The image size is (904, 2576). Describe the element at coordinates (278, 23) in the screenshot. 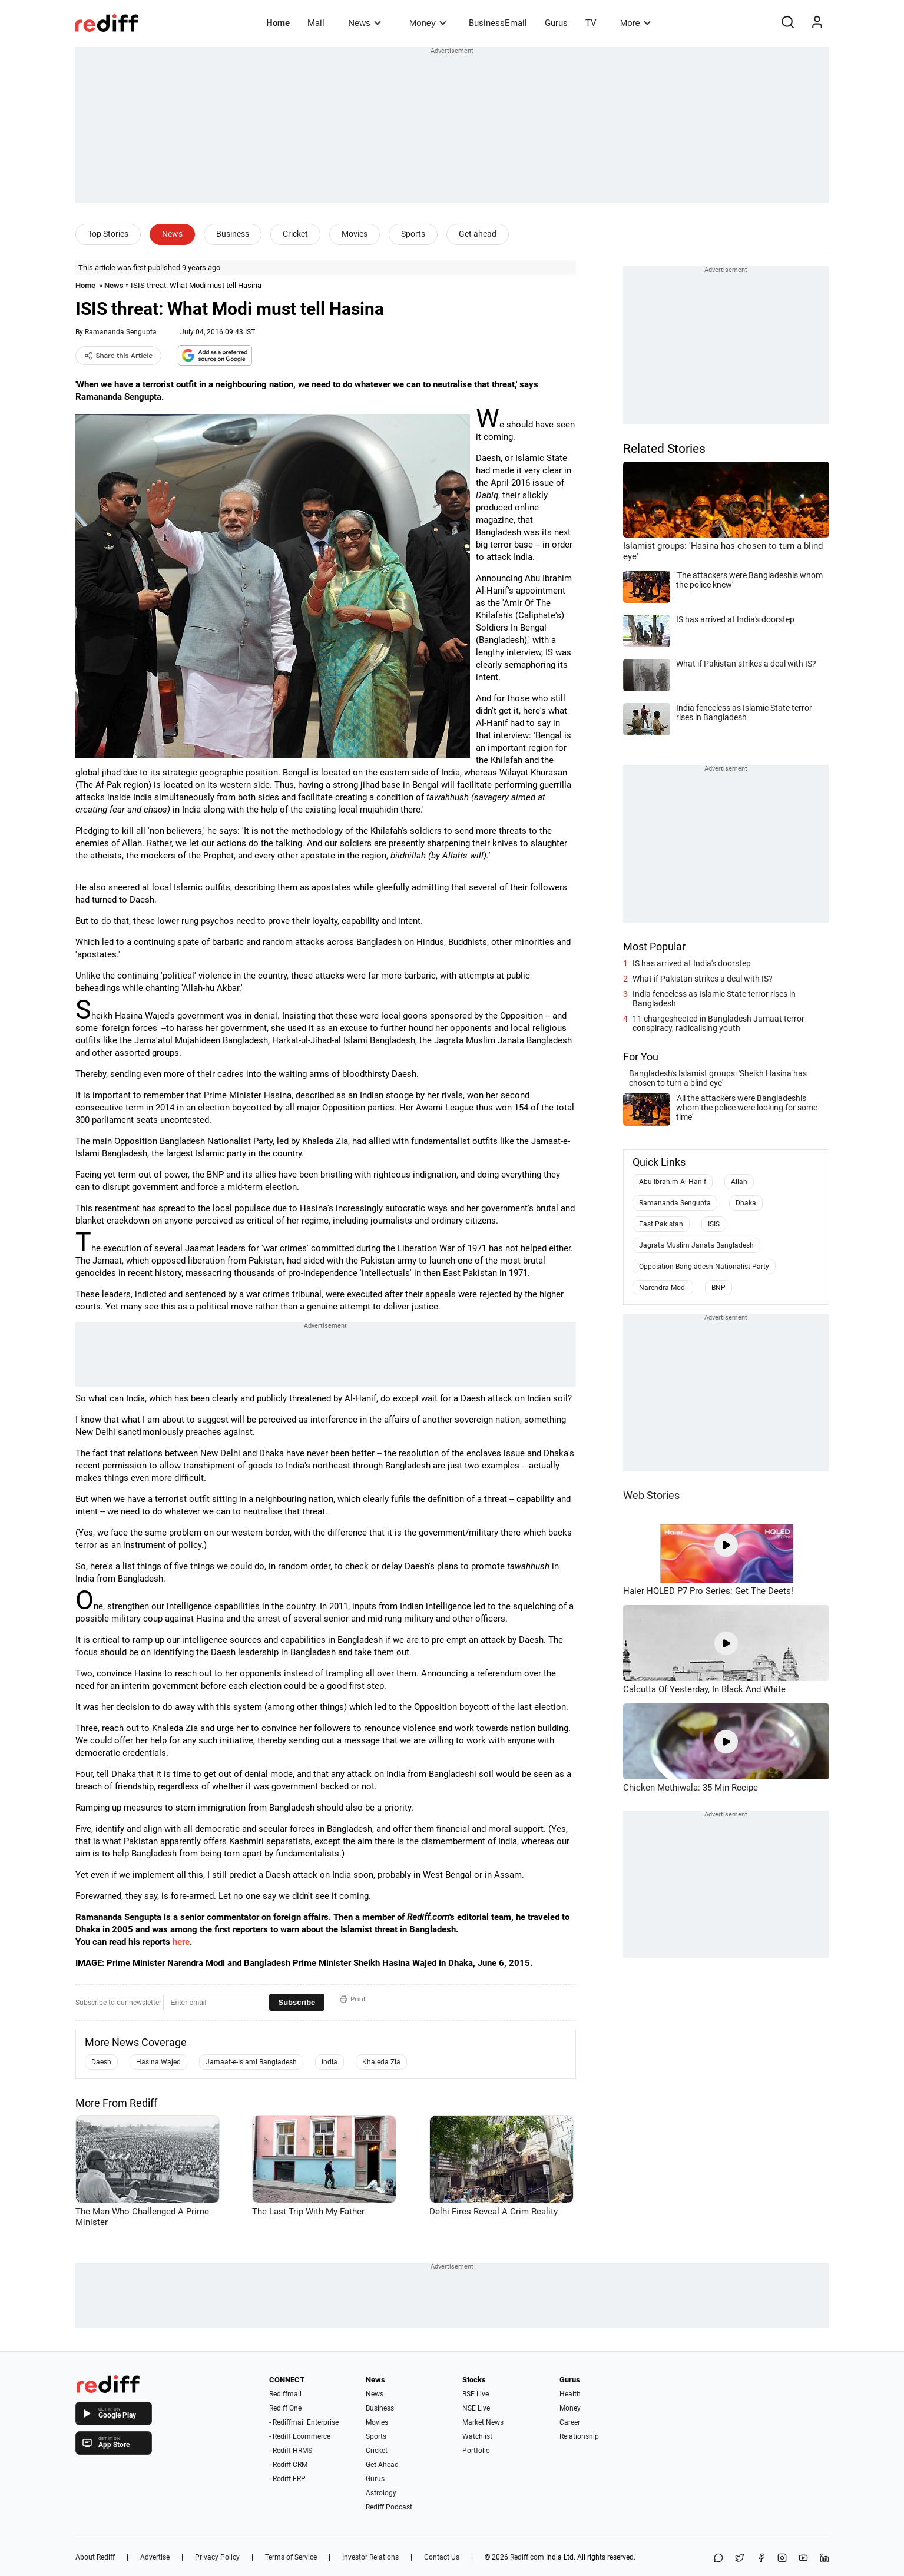

I see `Home` at that location.